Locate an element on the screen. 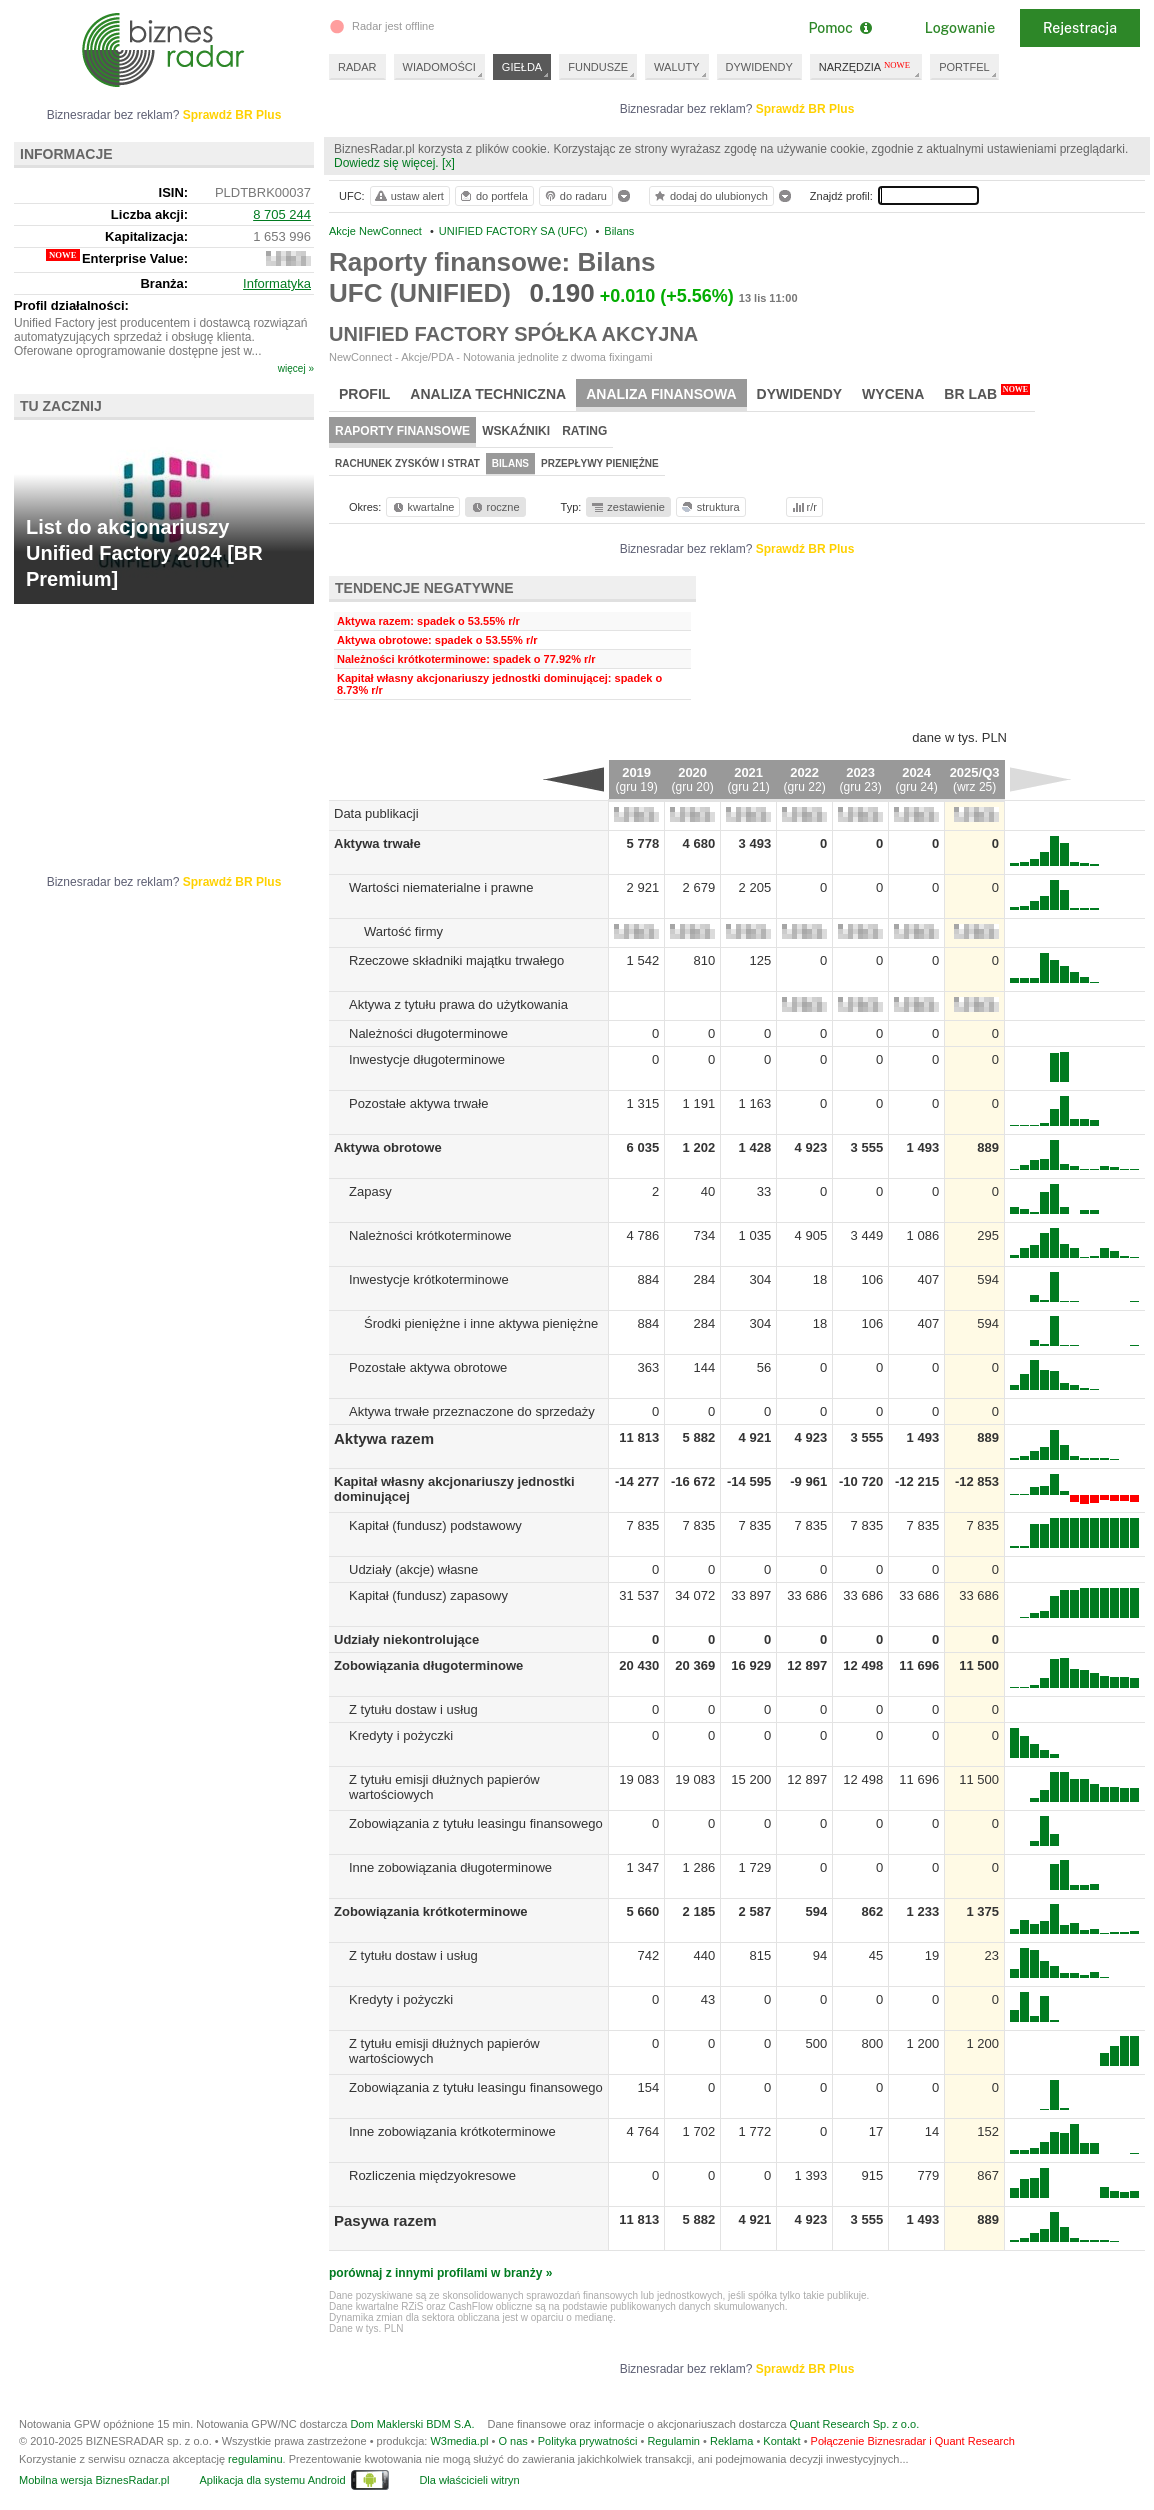  Aktywa trwałe przeznaczone do sprzedaży is located at coordinates (472, 1411).